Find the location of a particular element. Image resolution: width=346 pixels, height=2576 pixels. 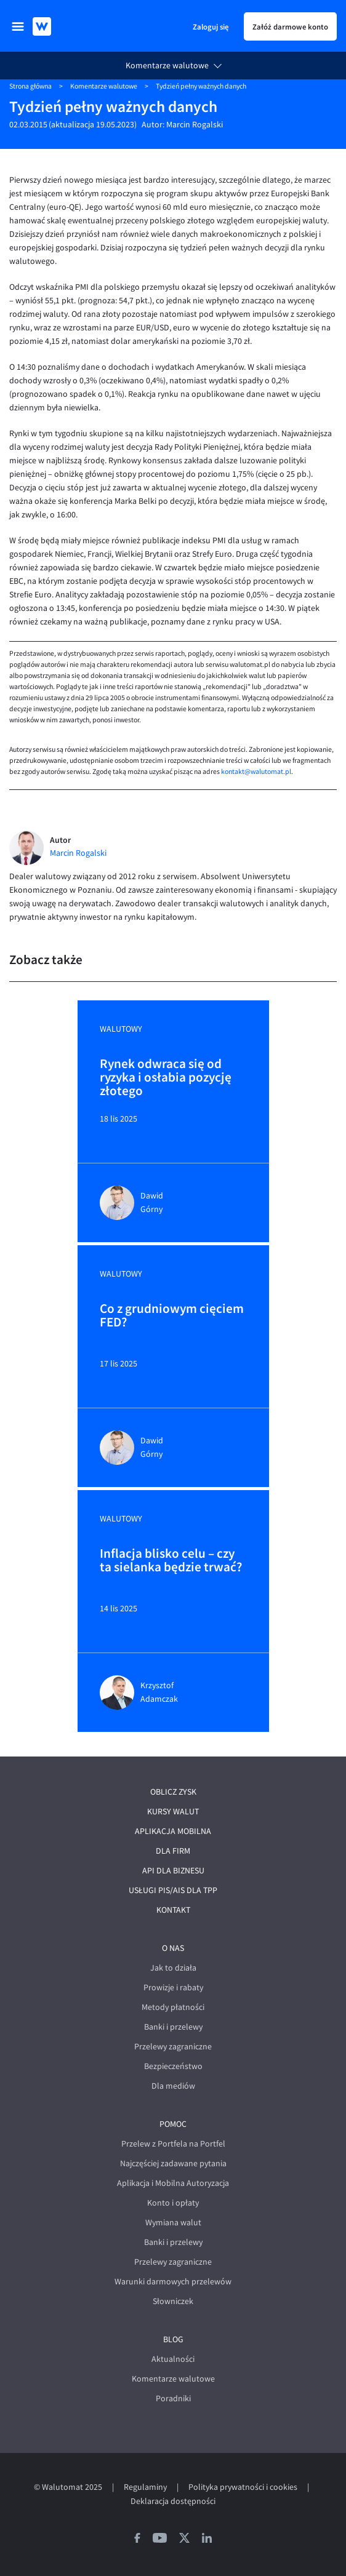

Słowniczek is located at coordinates (173, 2301).